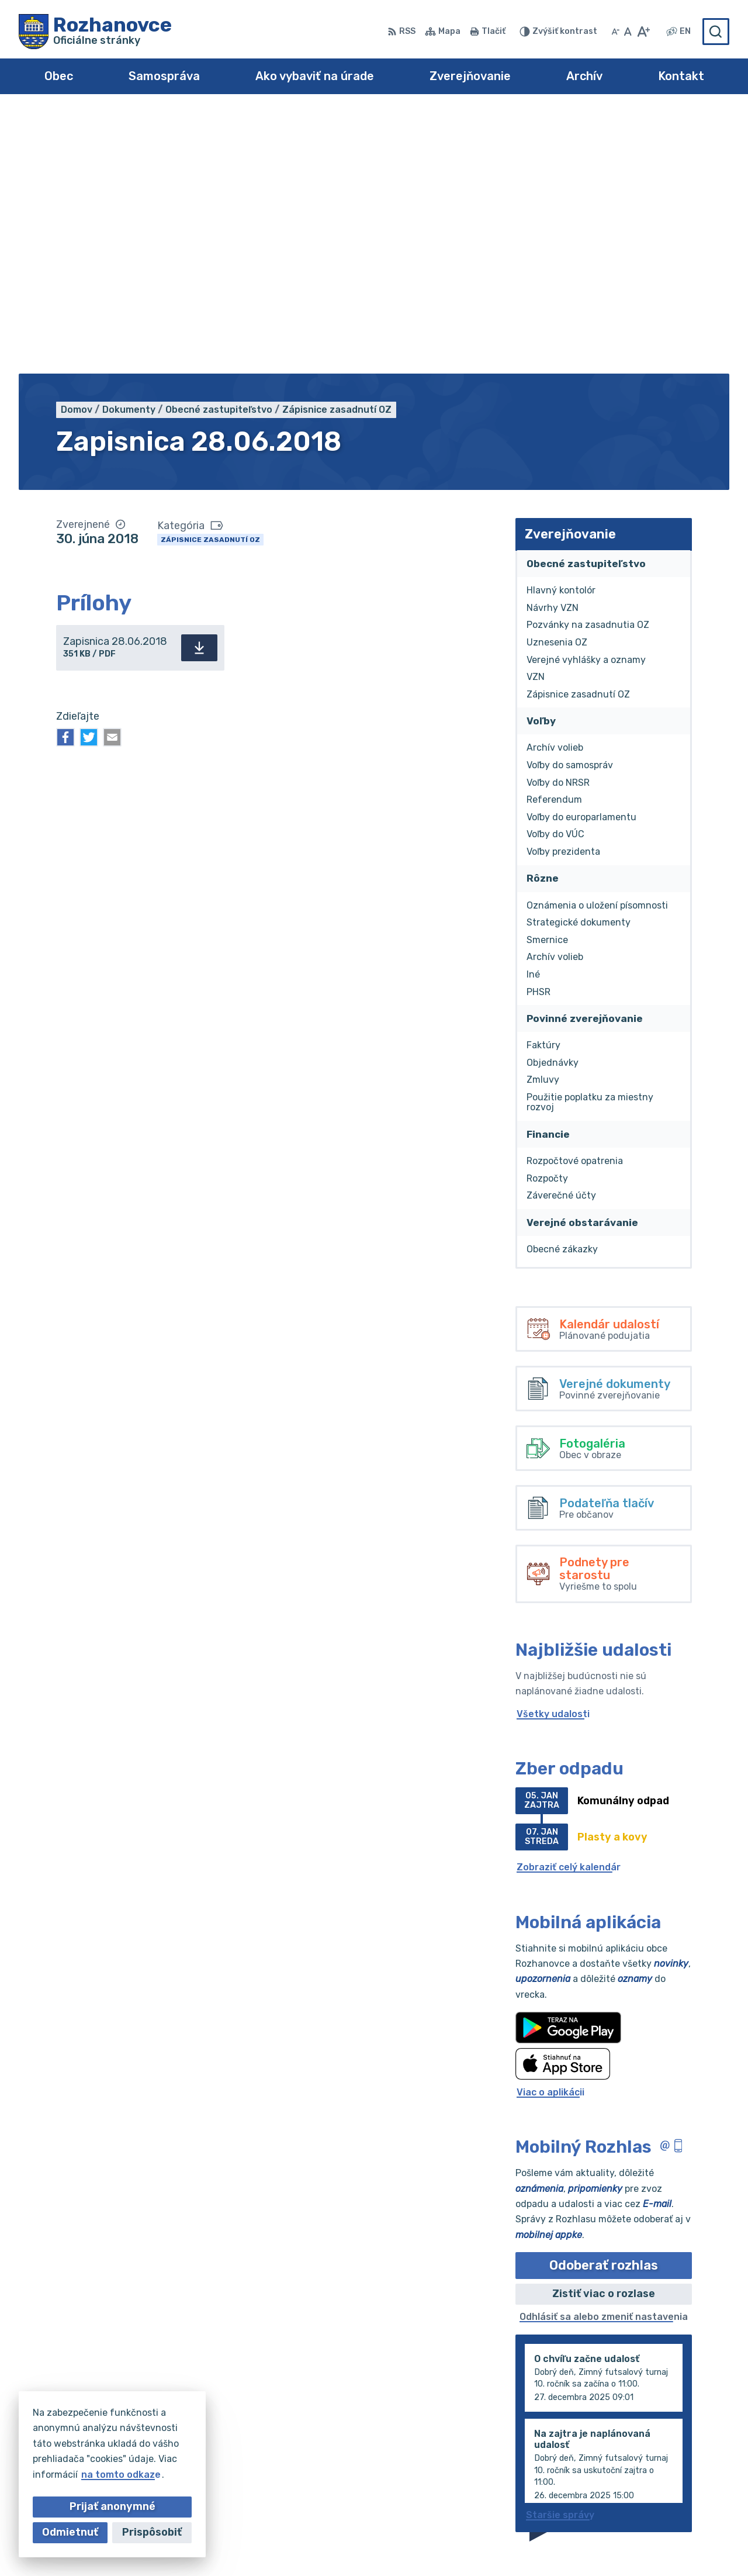  I want to click on Odhlásiť sa alebo zmeniť nastavenia, so click(604, 2054).